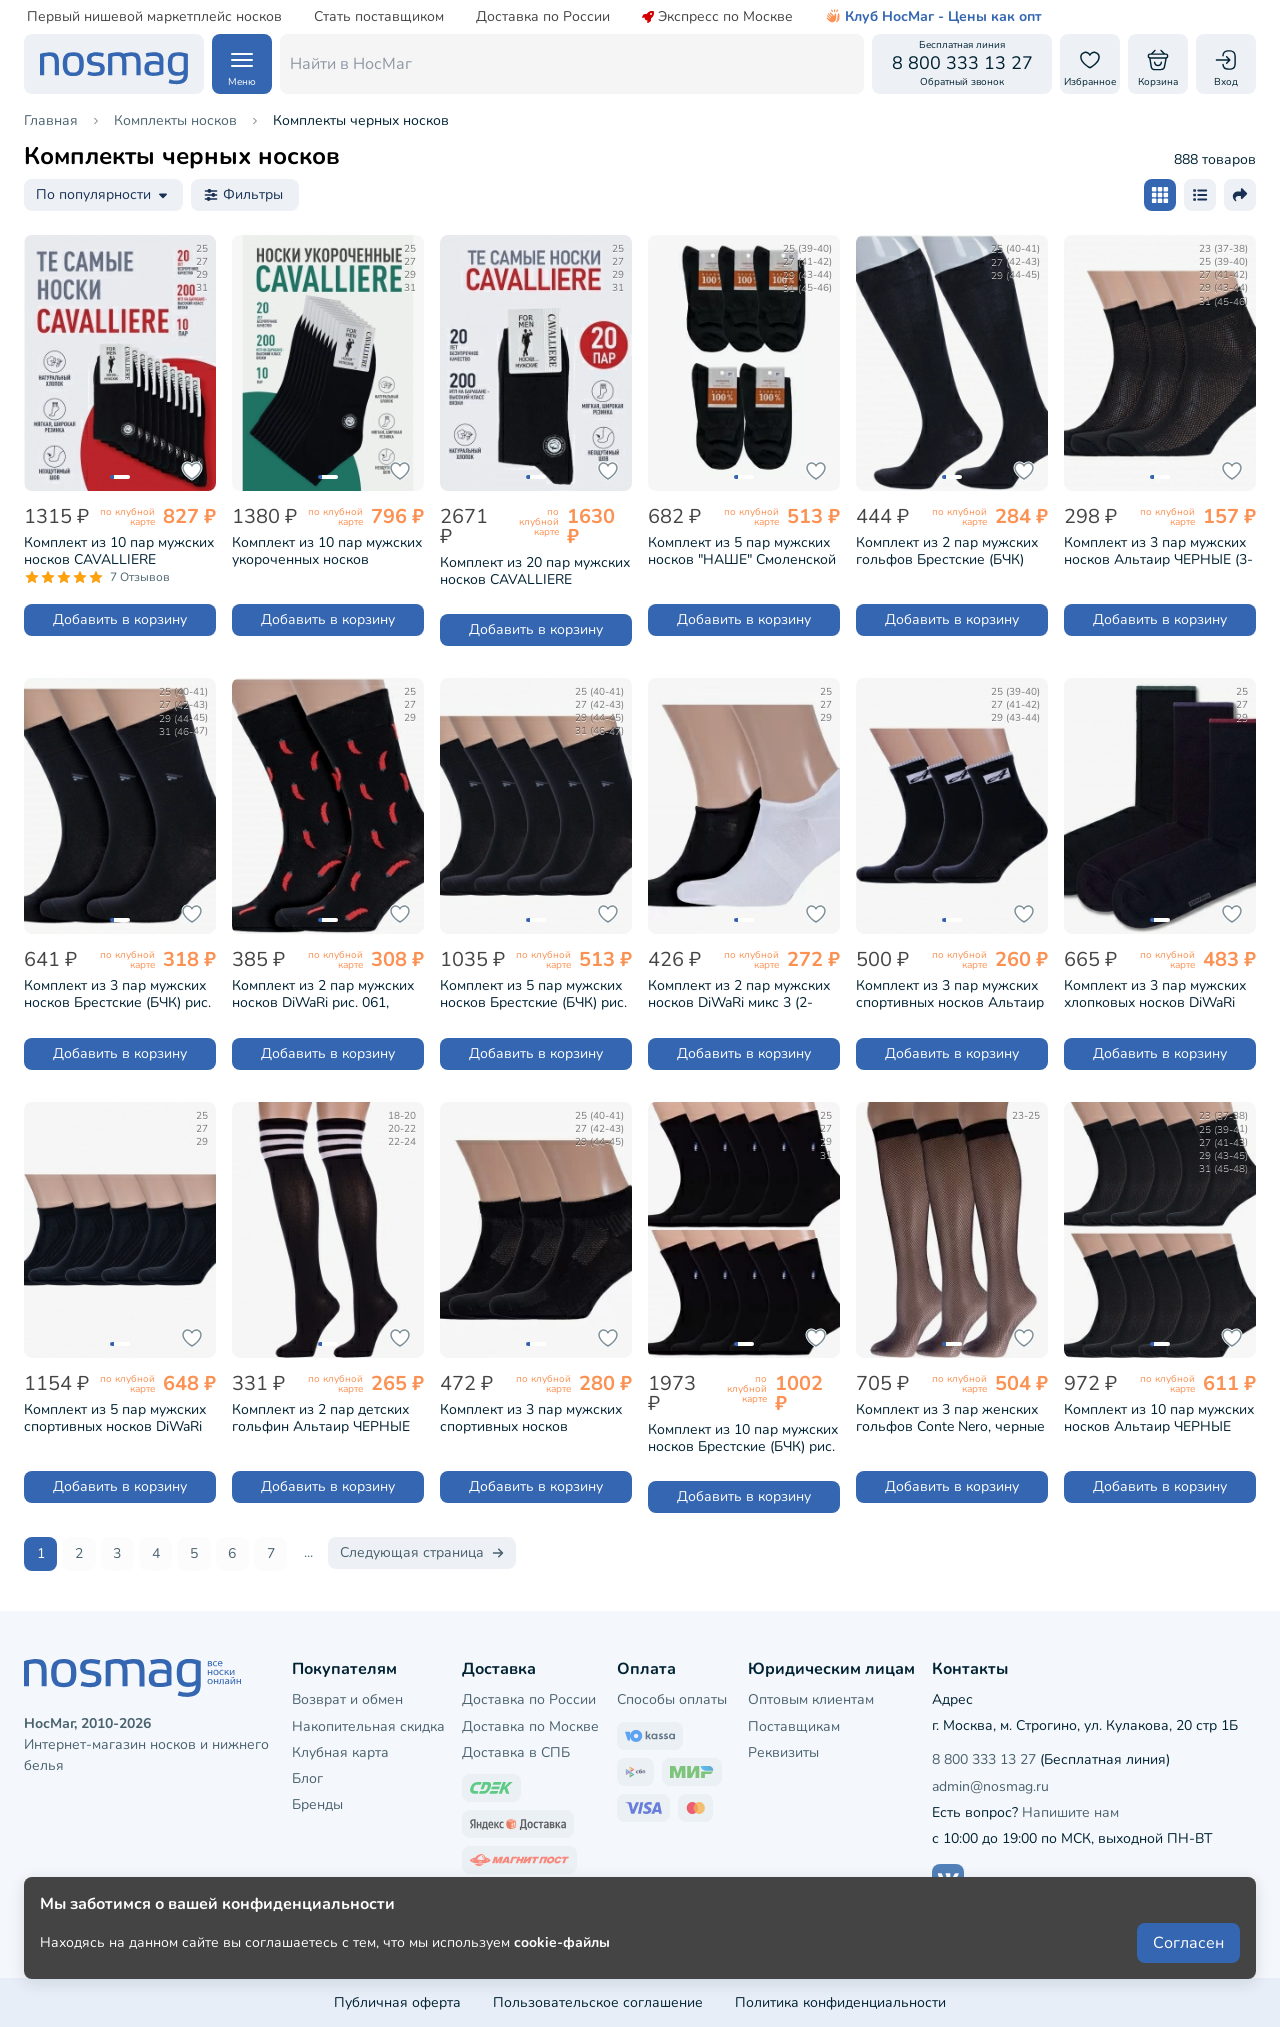 Image resolution: width=1280 pixels, height=2027 pixels. What do you see at coordinates (543, 17) in the screenshot?
I see `Доставка по России` at bounding box center [543, 17].